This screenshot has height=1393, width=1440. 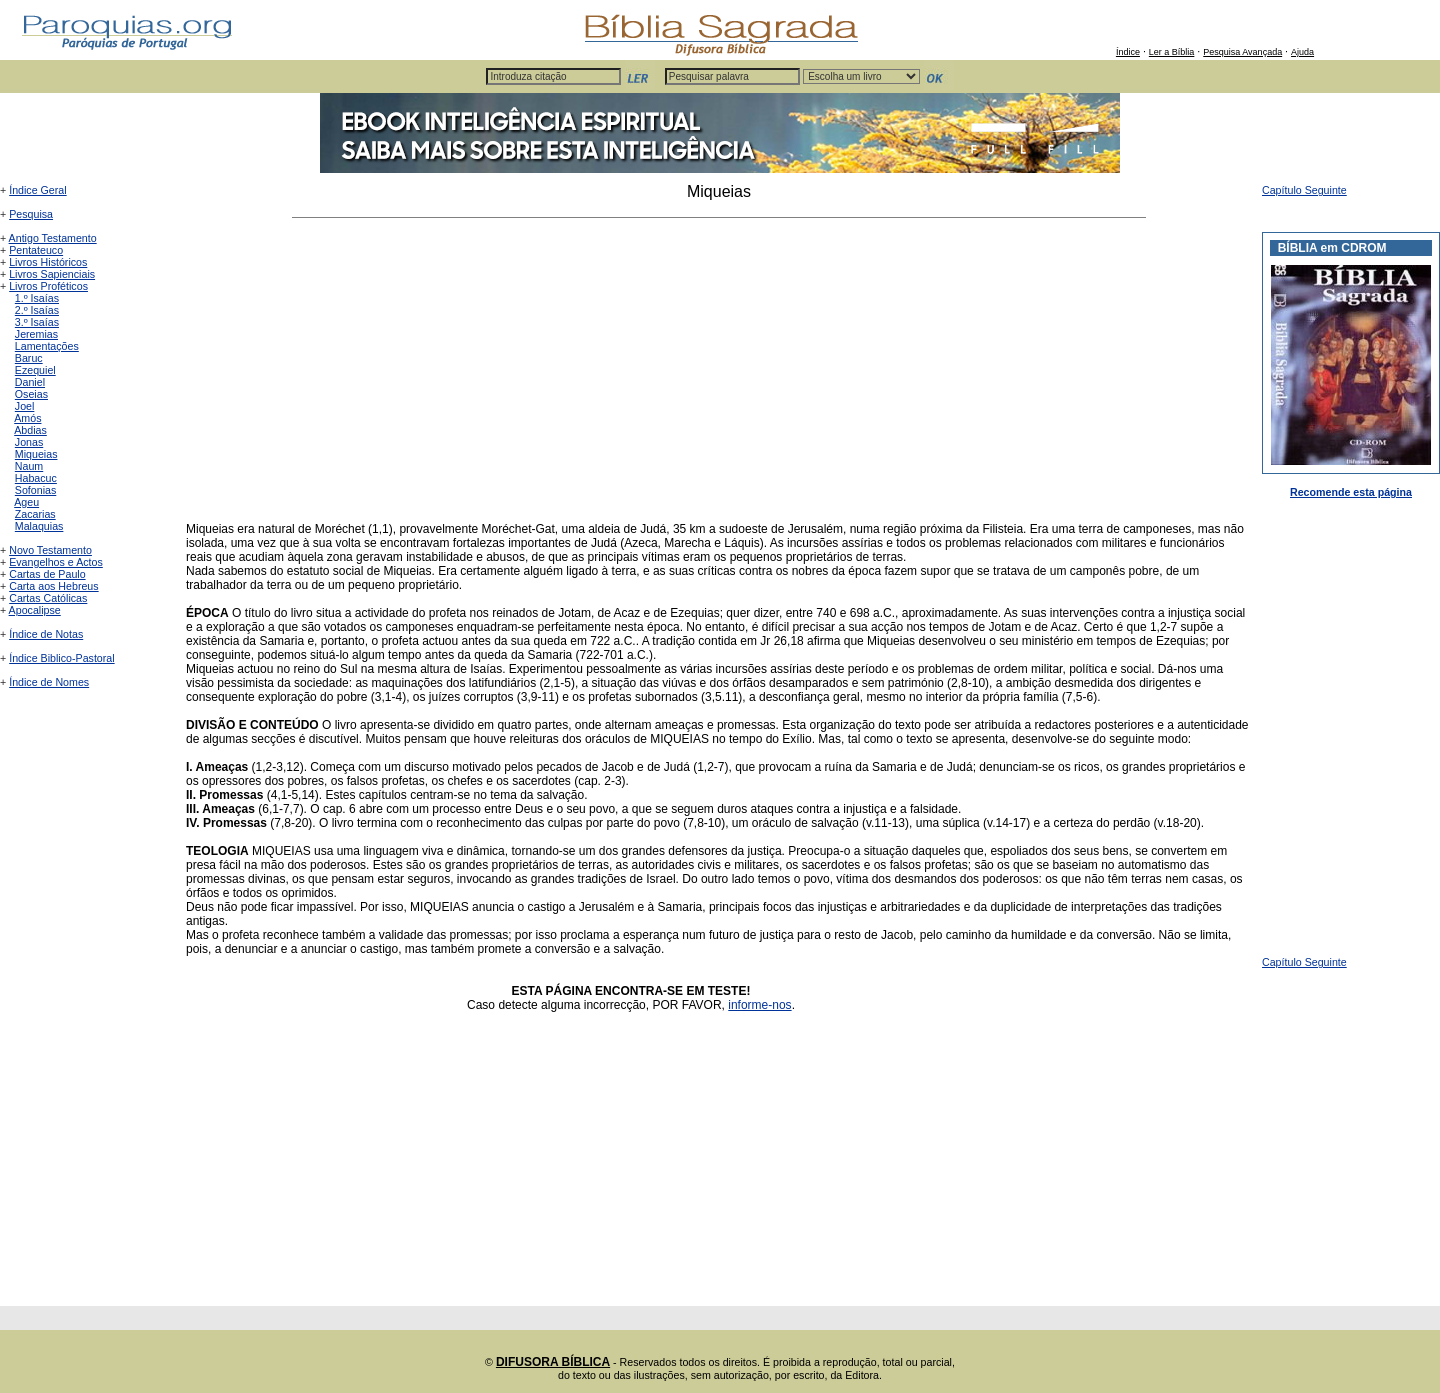 I want to click on Índice Geral, so click(x=37, y=190).